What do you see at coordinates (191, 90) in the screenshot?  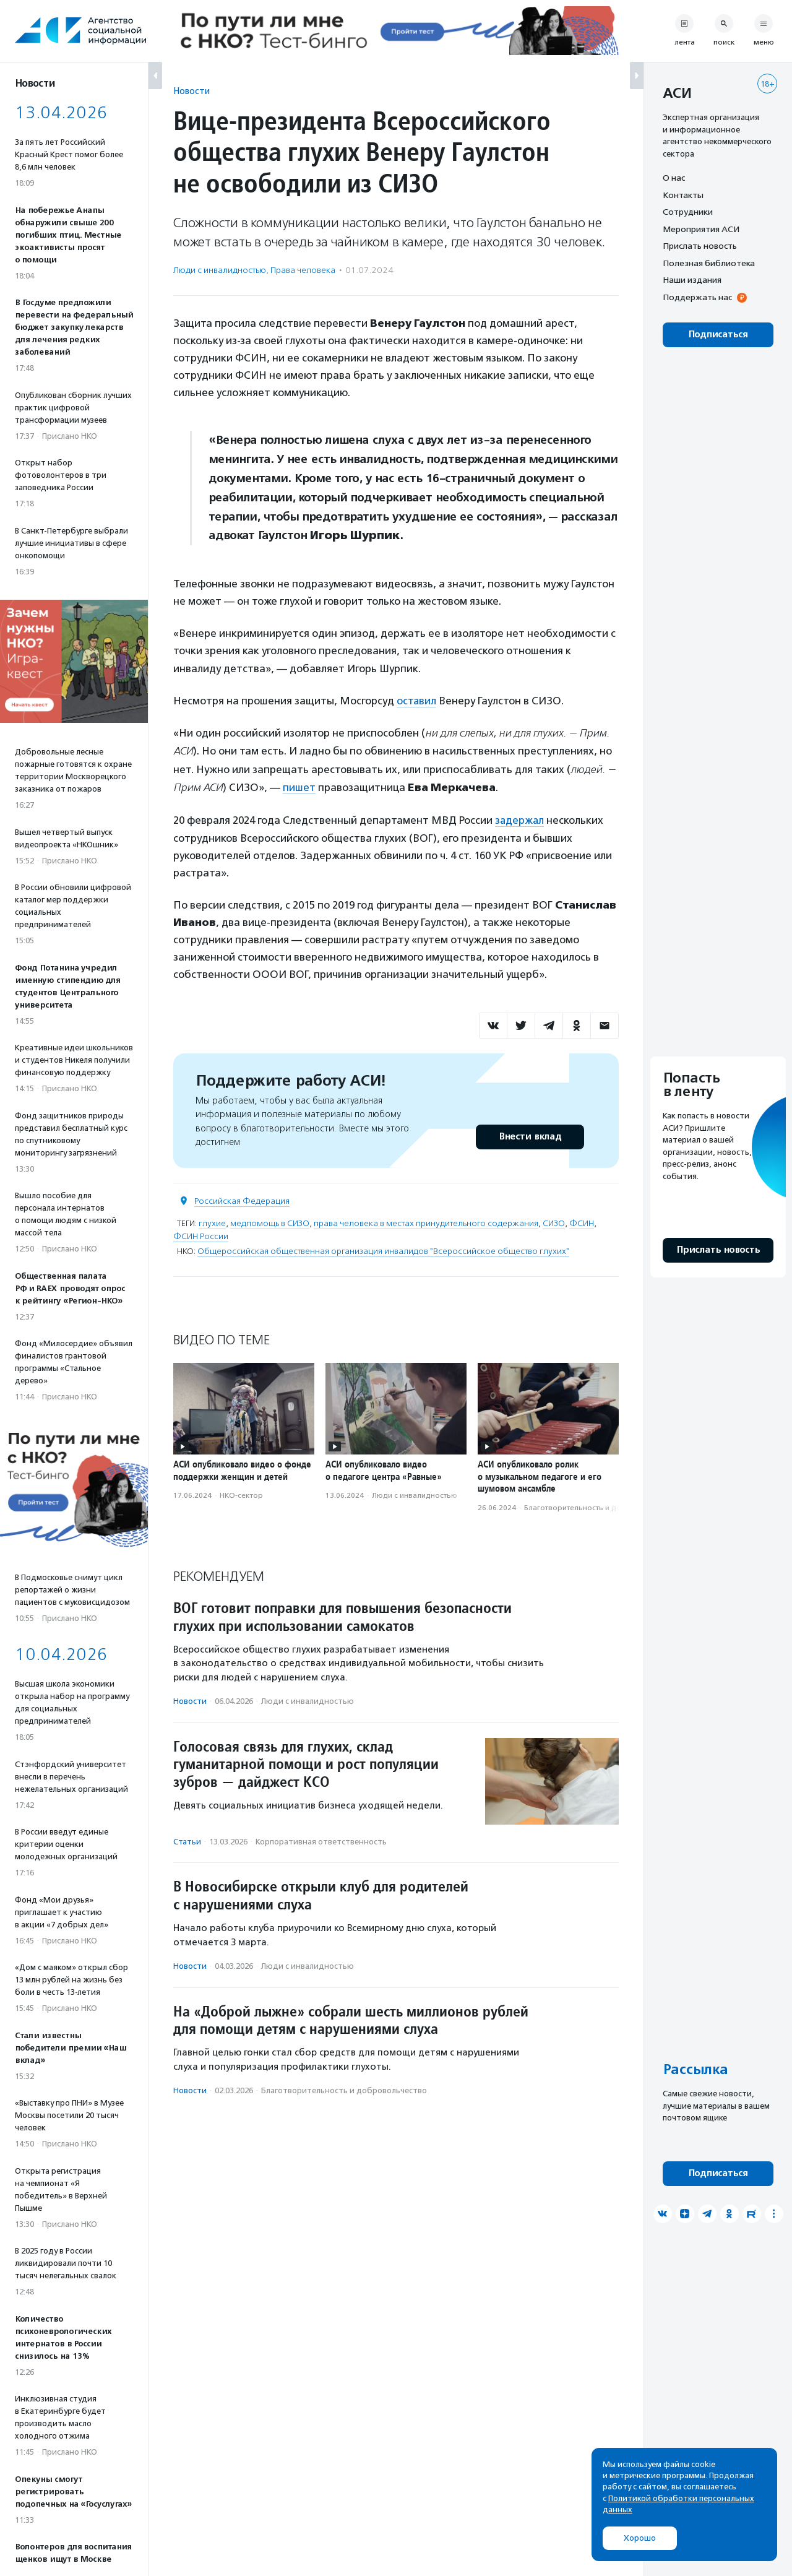 I see `Новости` at bounding box center [191, 90].